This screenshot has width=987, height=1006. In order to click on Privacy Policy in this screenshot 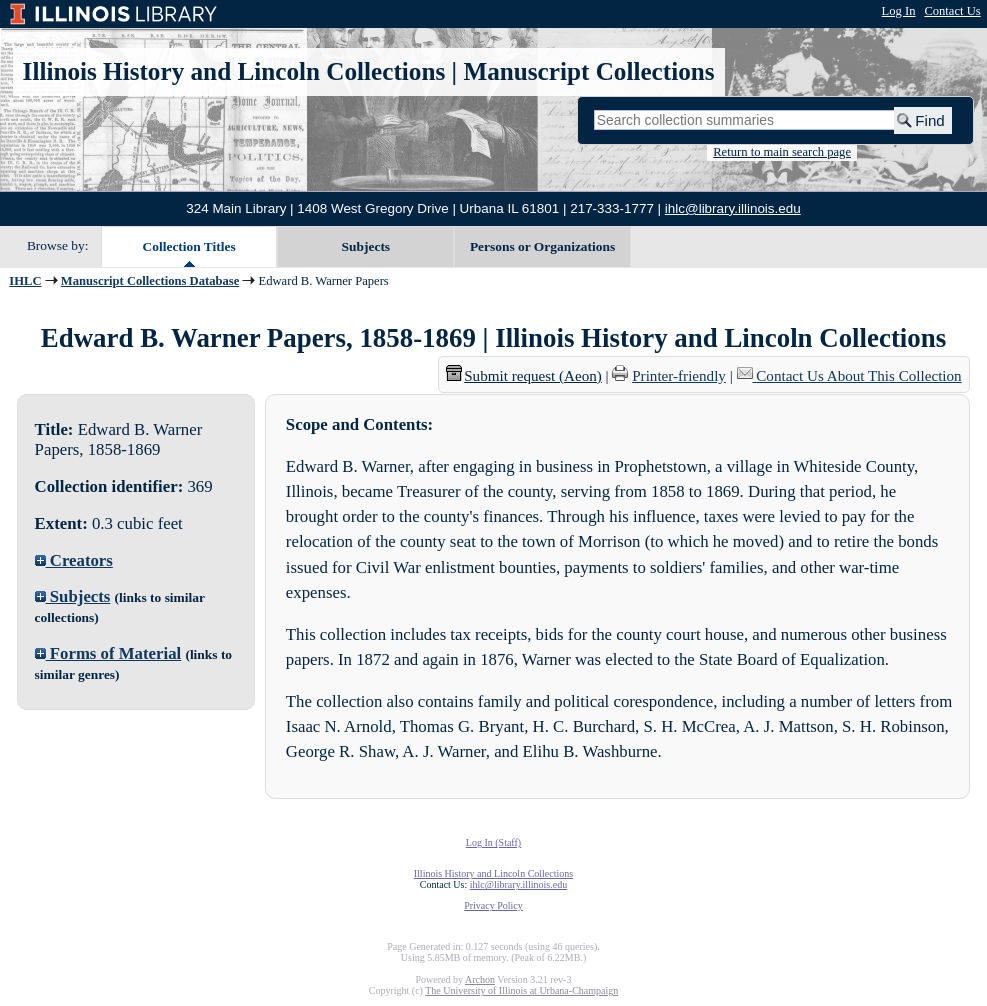, I will do `click(493, 905)`.